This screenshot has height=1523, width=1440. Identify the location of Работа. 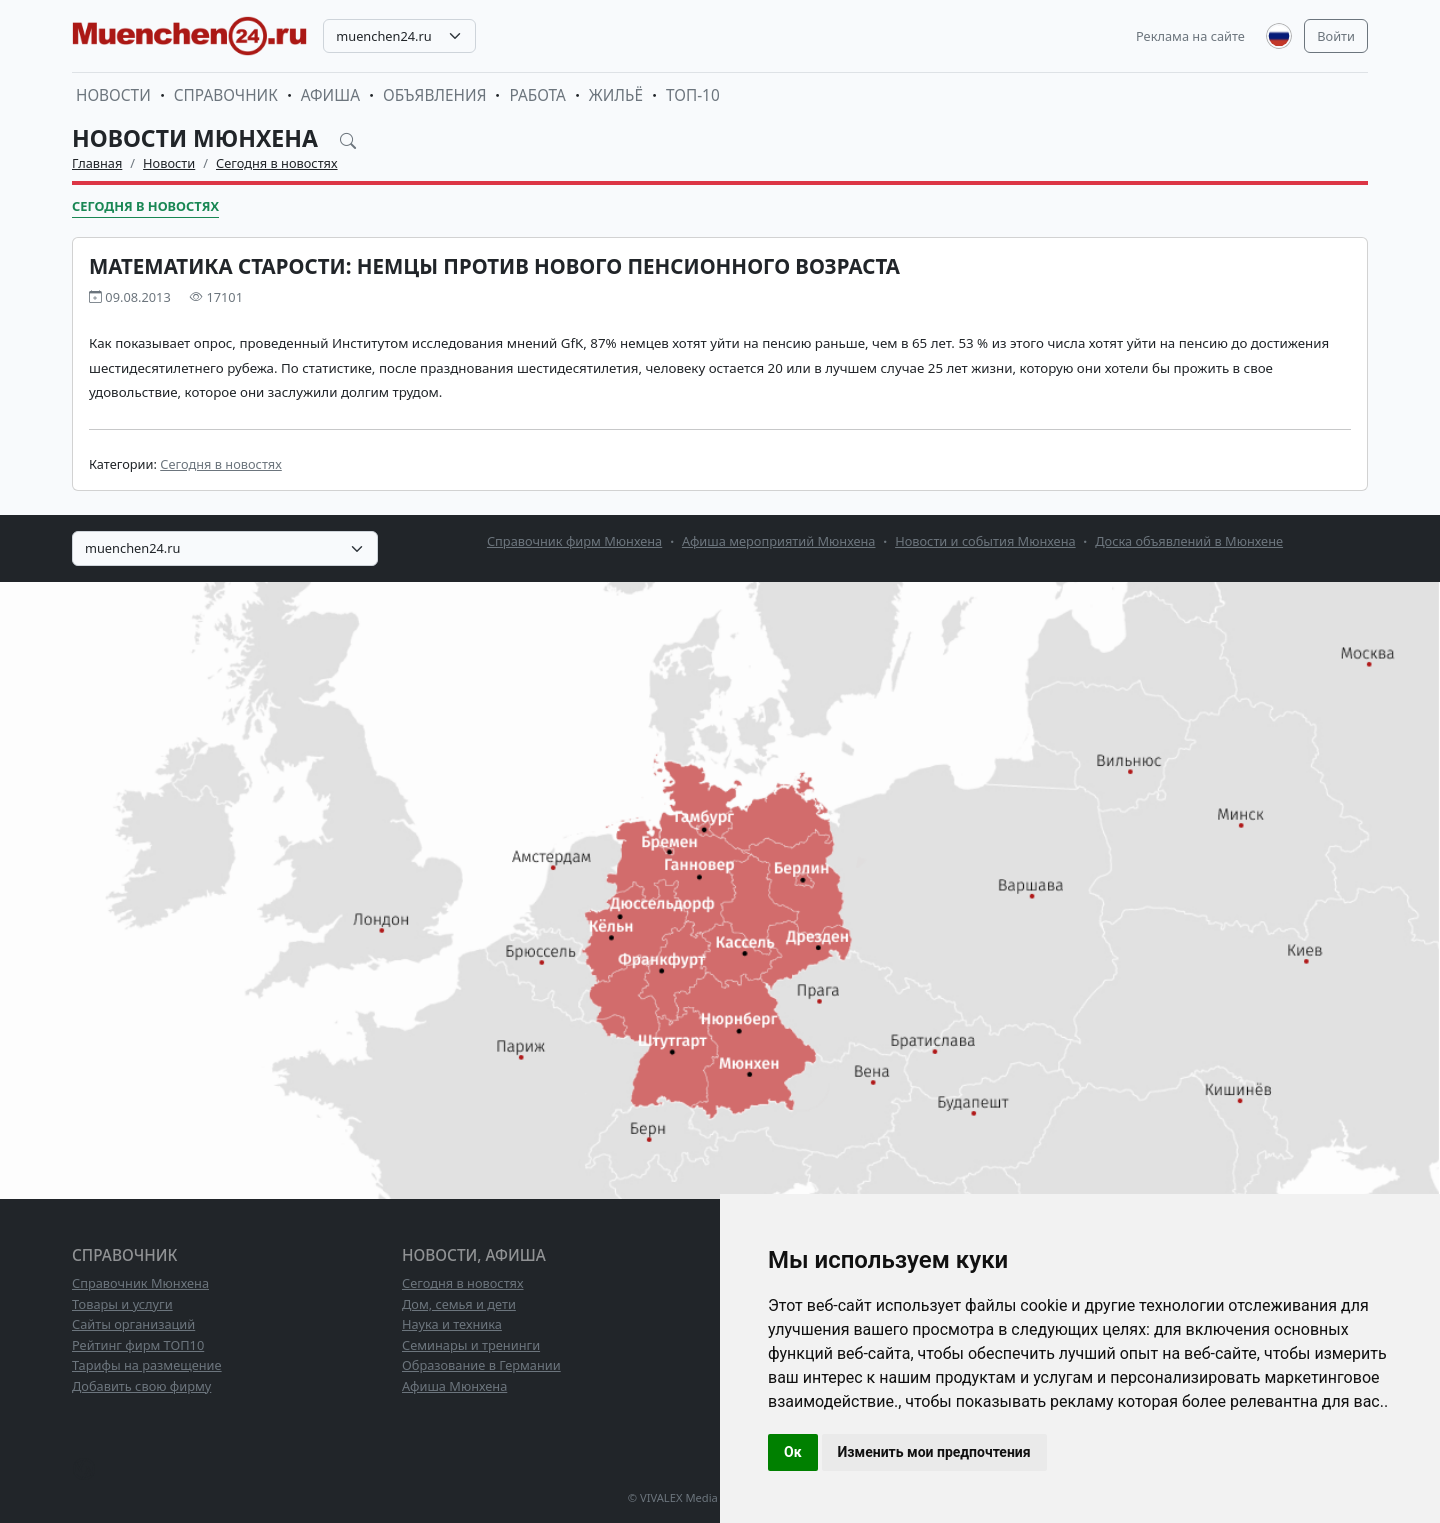
(537, 95).